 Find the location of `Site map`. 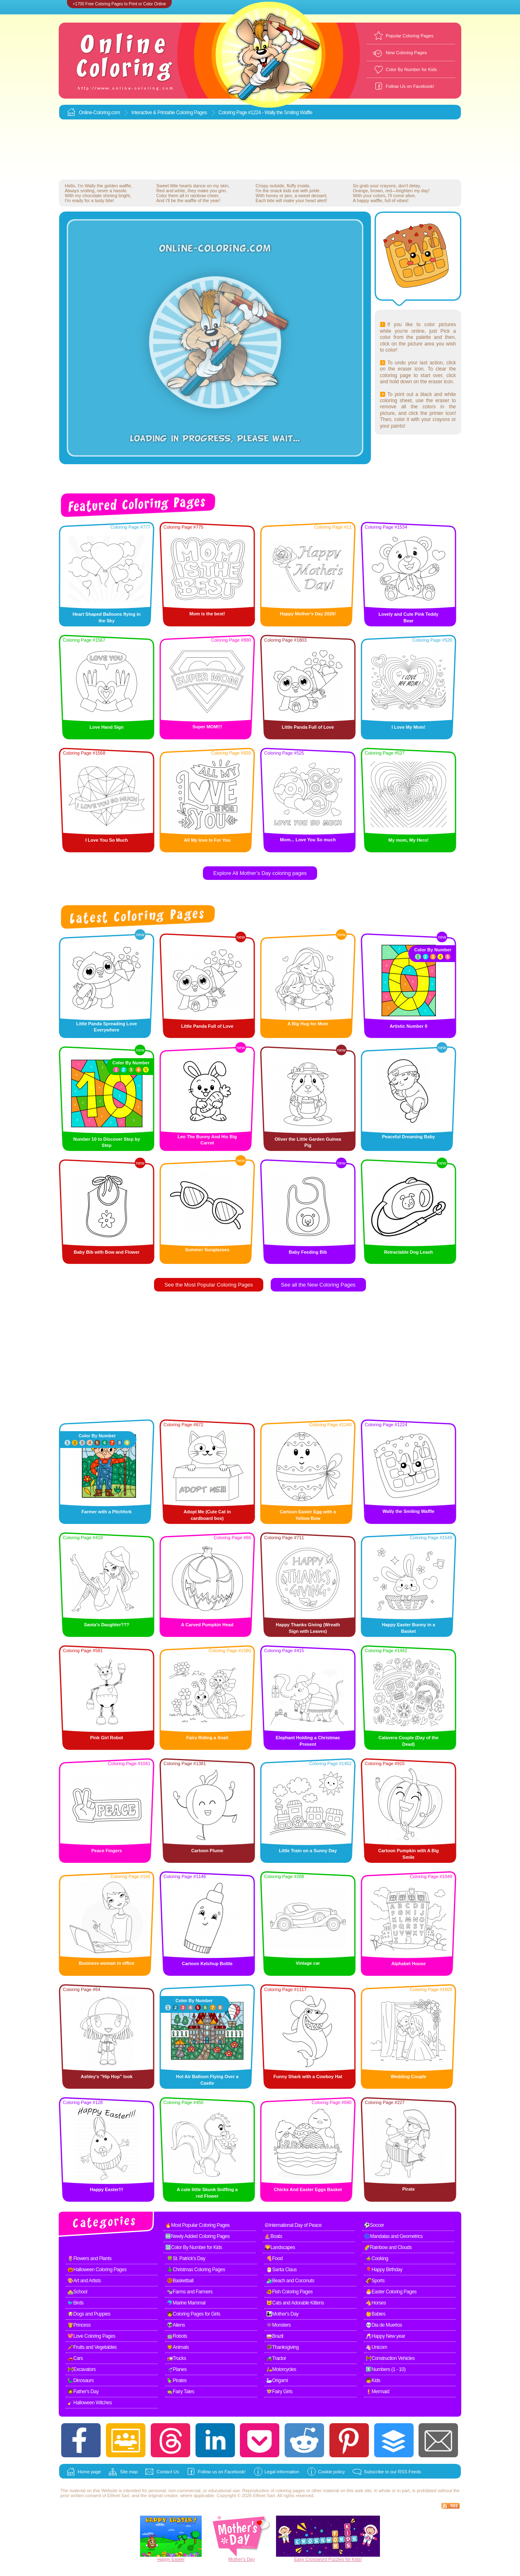

Site map is located at coordinates (129, 2471).